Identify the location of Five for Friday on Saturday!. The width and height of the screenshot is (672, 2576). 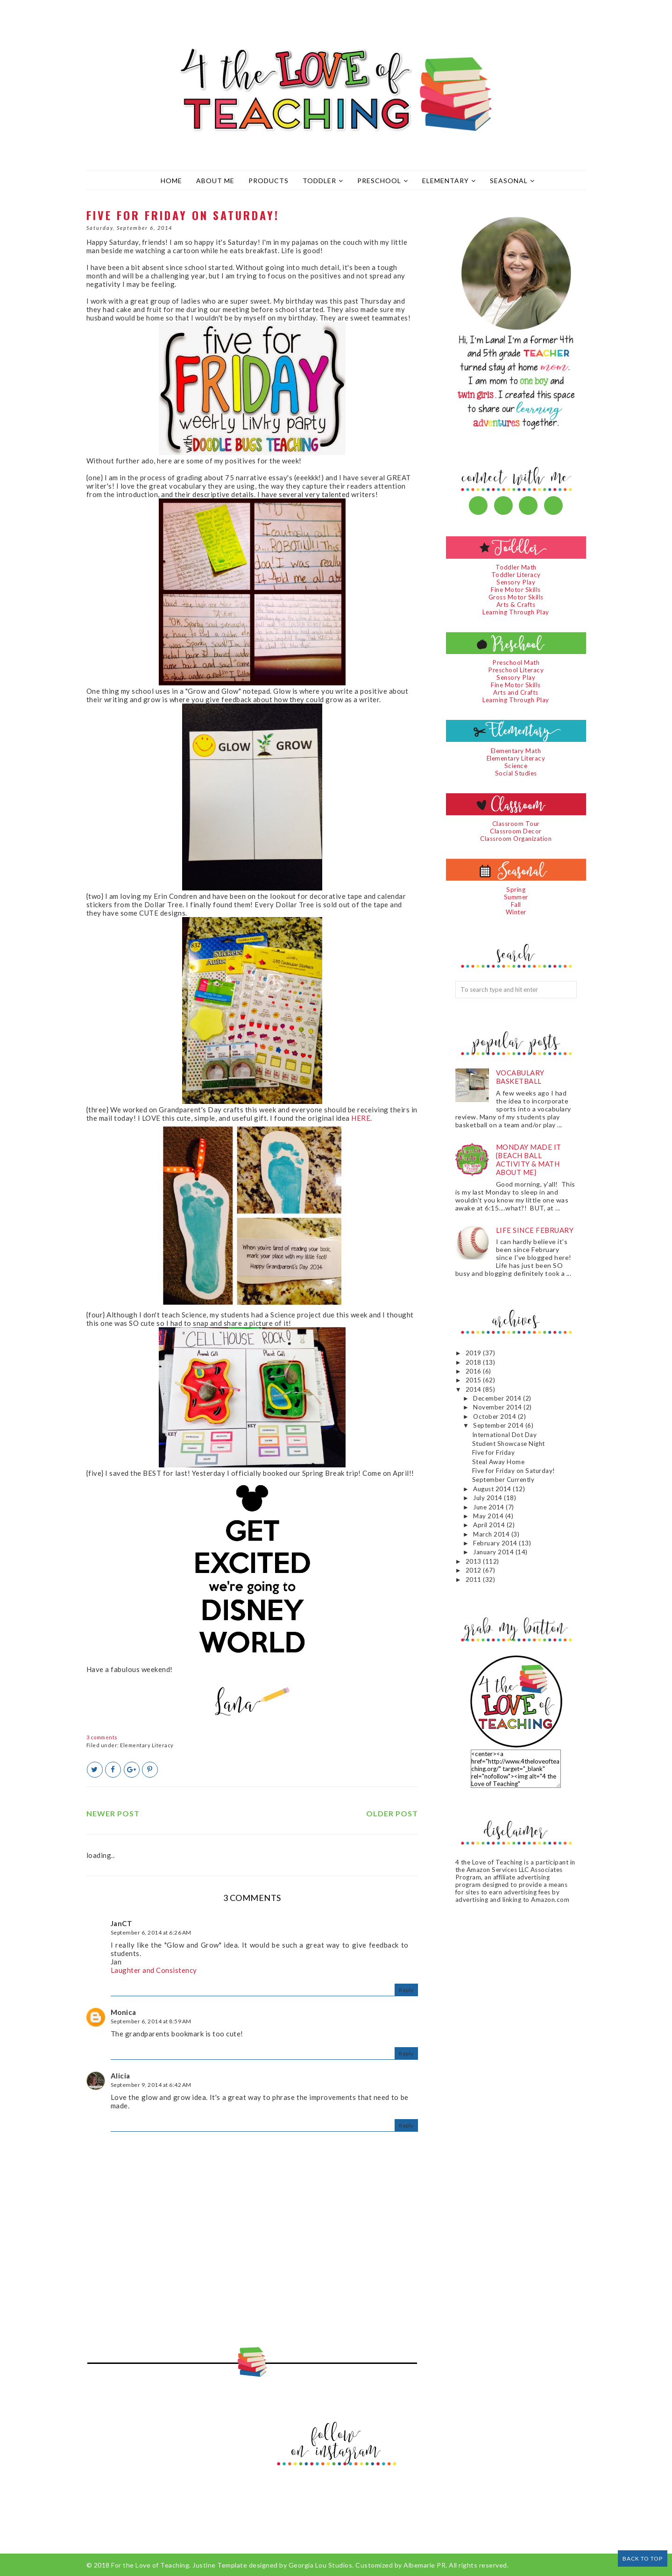
(513, 1470).